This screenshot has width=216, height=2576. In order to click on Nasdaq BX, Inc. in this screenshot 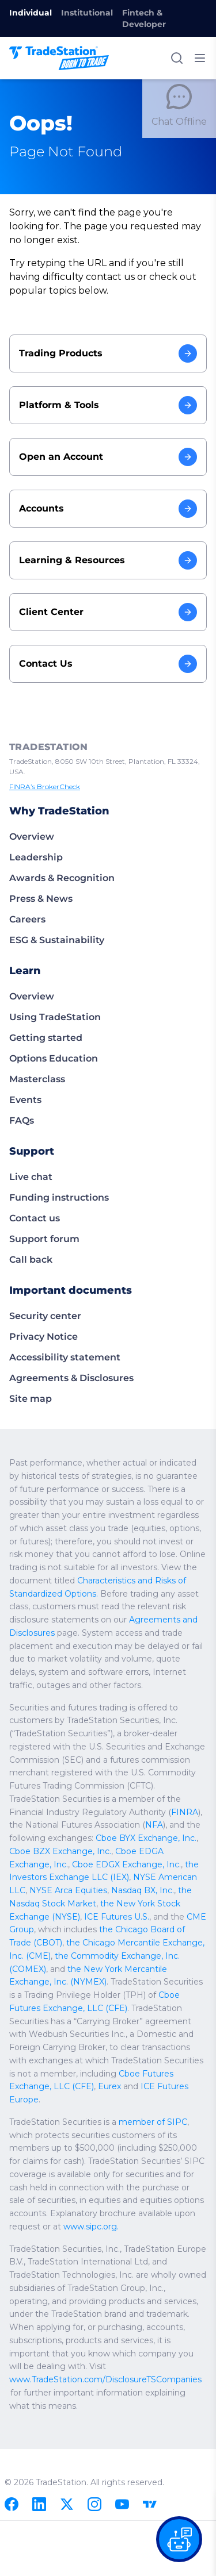, I will do `click(97, 1903)`.